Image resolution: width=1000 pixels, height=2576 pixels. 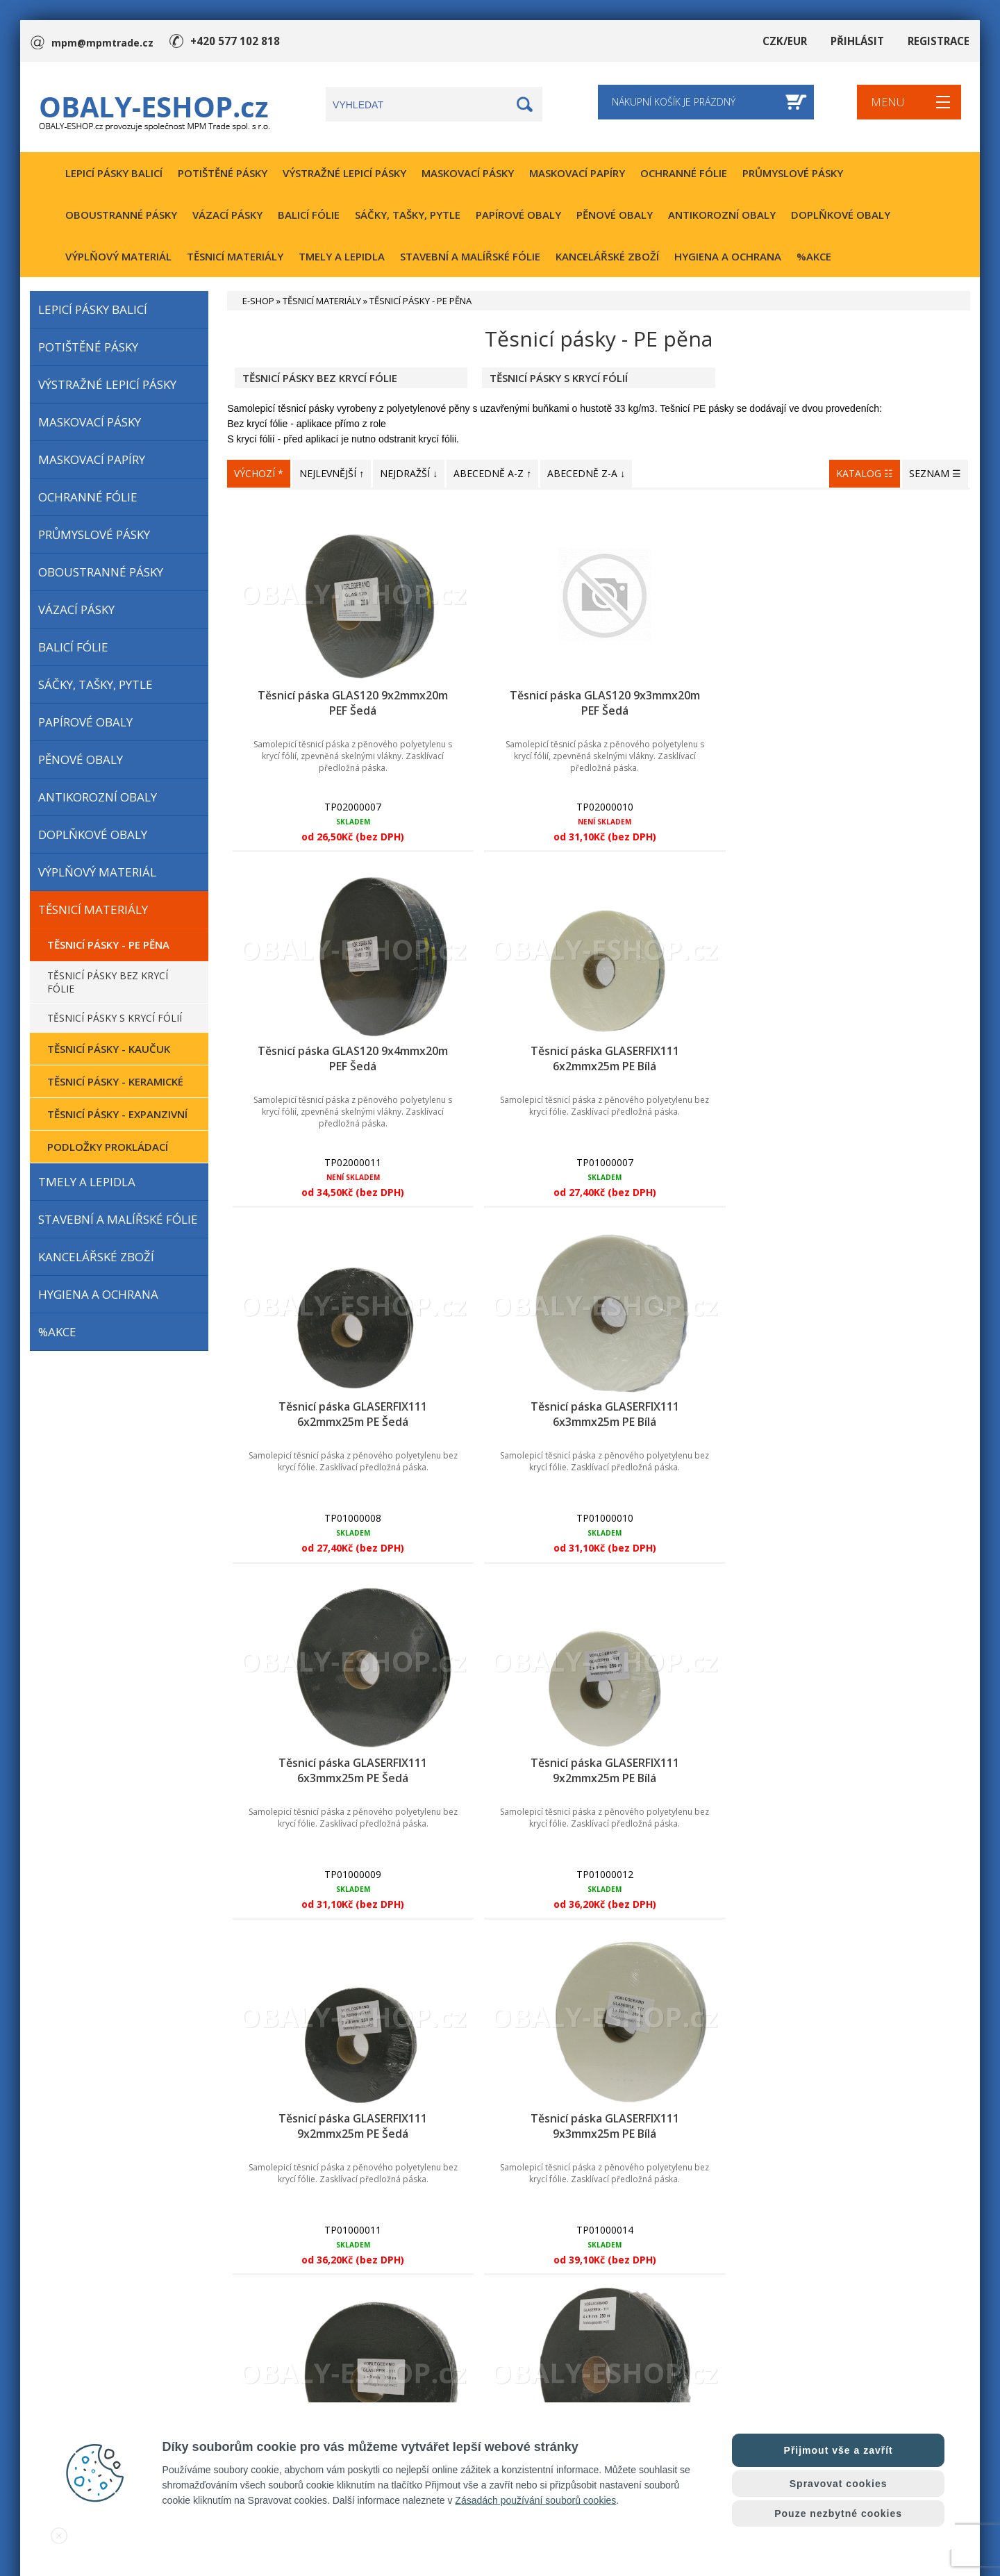 What do you see at coordinates (407, 215) in the screenshot?
I see `SÁČKY, TAŠKY, PYTLE` at bounding box center [407, 215].